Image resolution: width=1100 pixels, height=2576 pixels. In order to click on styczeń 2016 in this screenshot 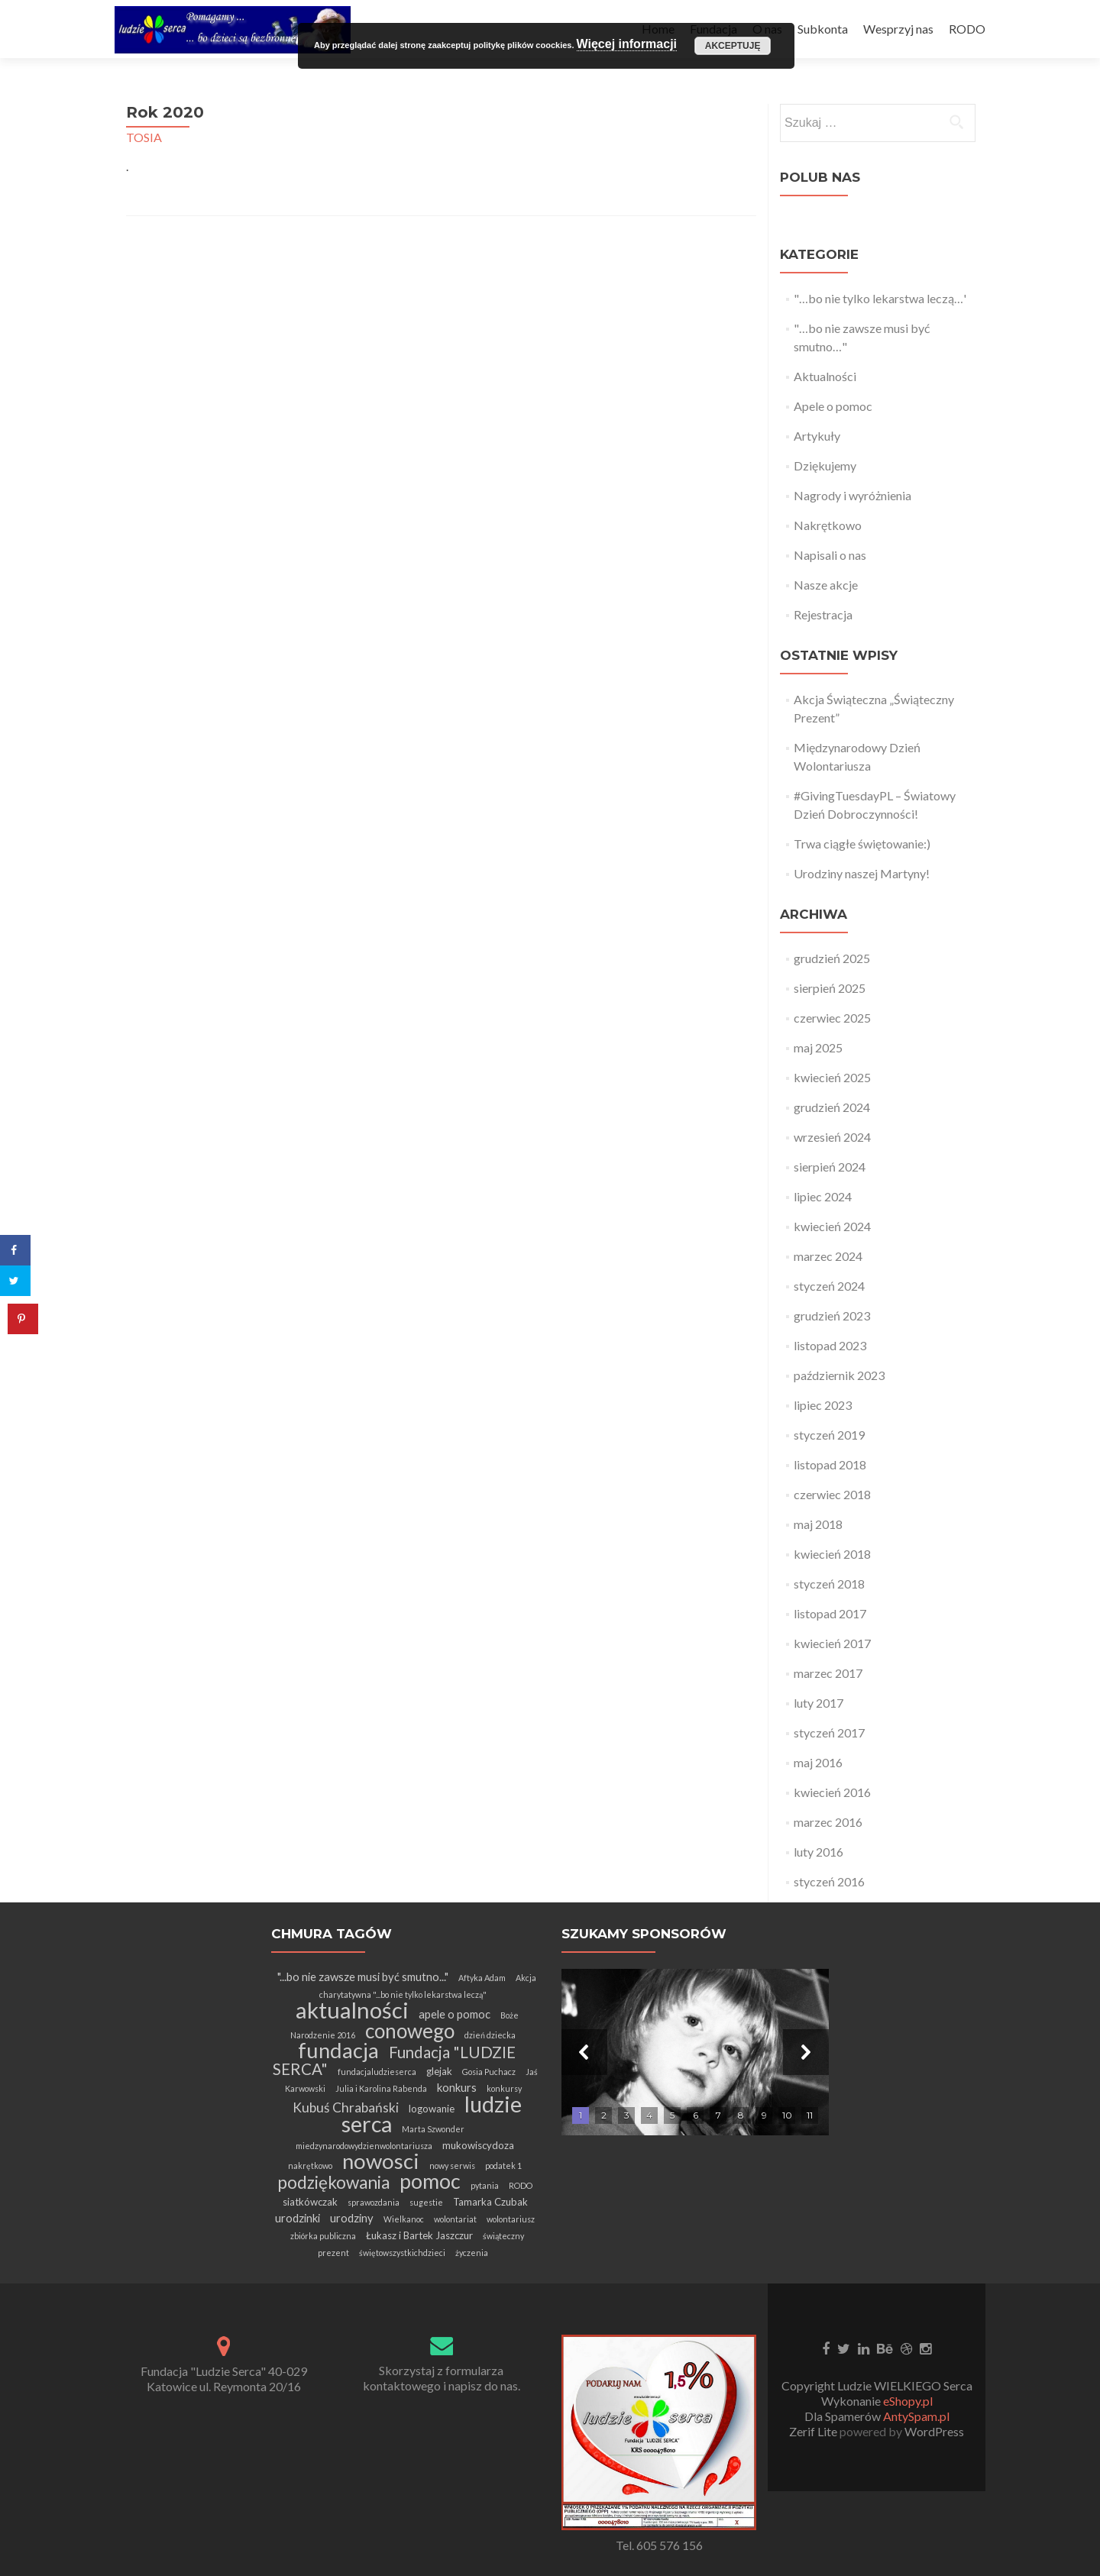, I will do `click(829, 1881)`.